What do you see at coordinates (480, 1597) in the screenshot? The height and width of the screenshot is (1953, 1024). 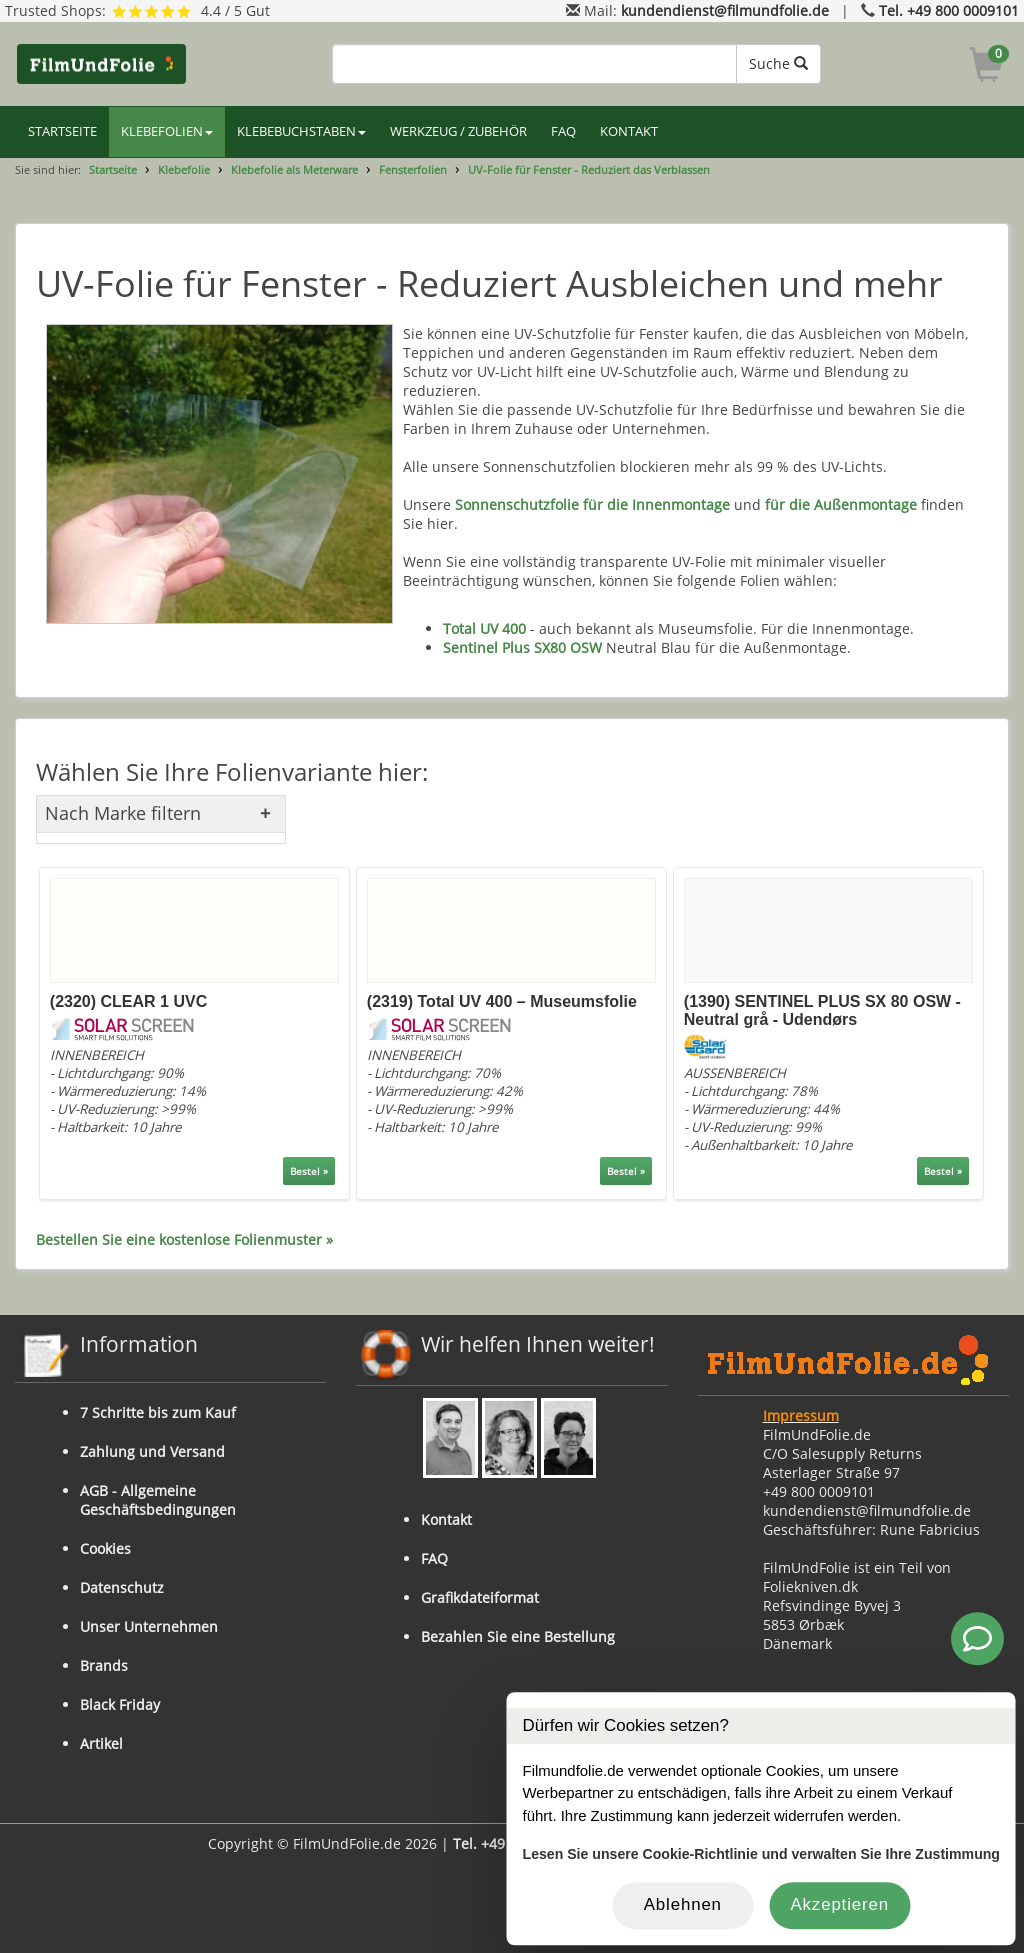 I see `Grafikdateiformat` at bounding box center [480, 1597].